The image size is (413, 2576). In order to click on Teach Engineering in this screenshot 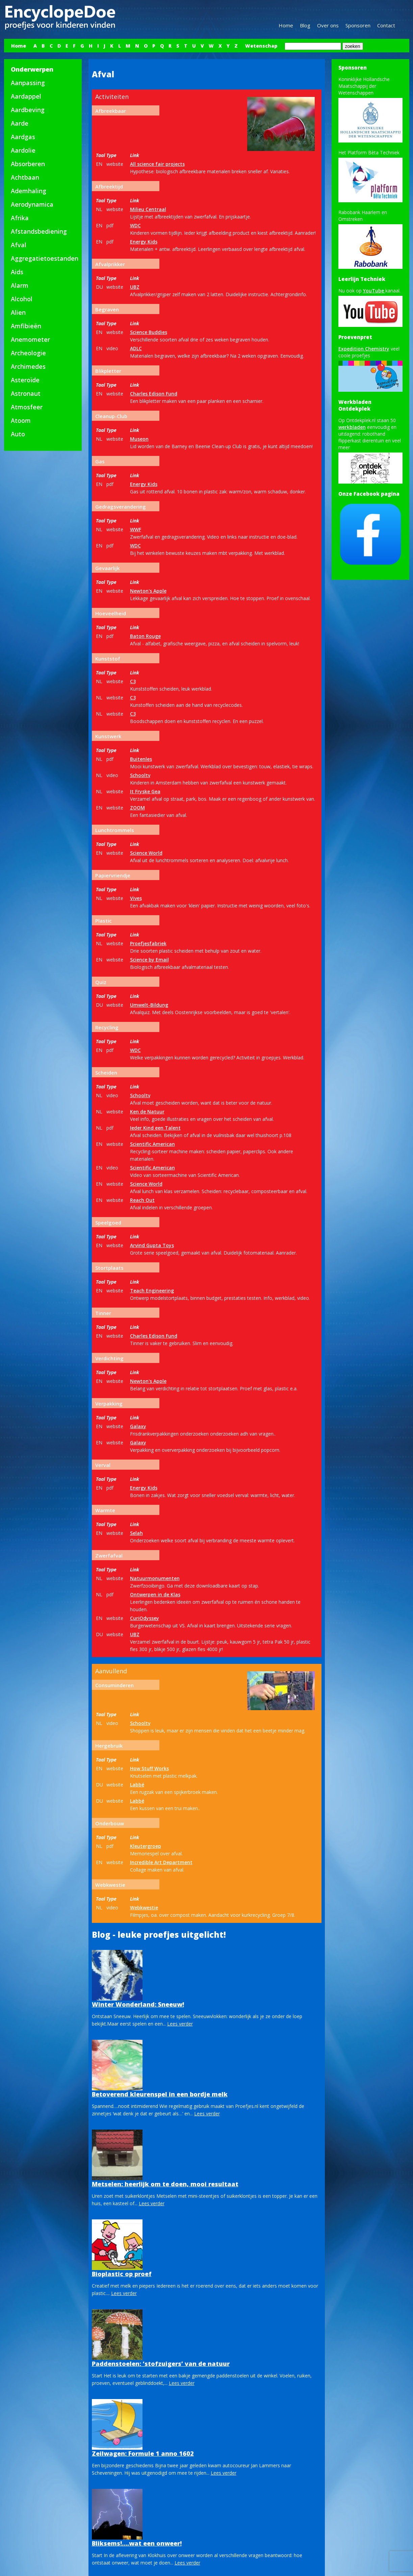, I will do `click(152, 1290)`.